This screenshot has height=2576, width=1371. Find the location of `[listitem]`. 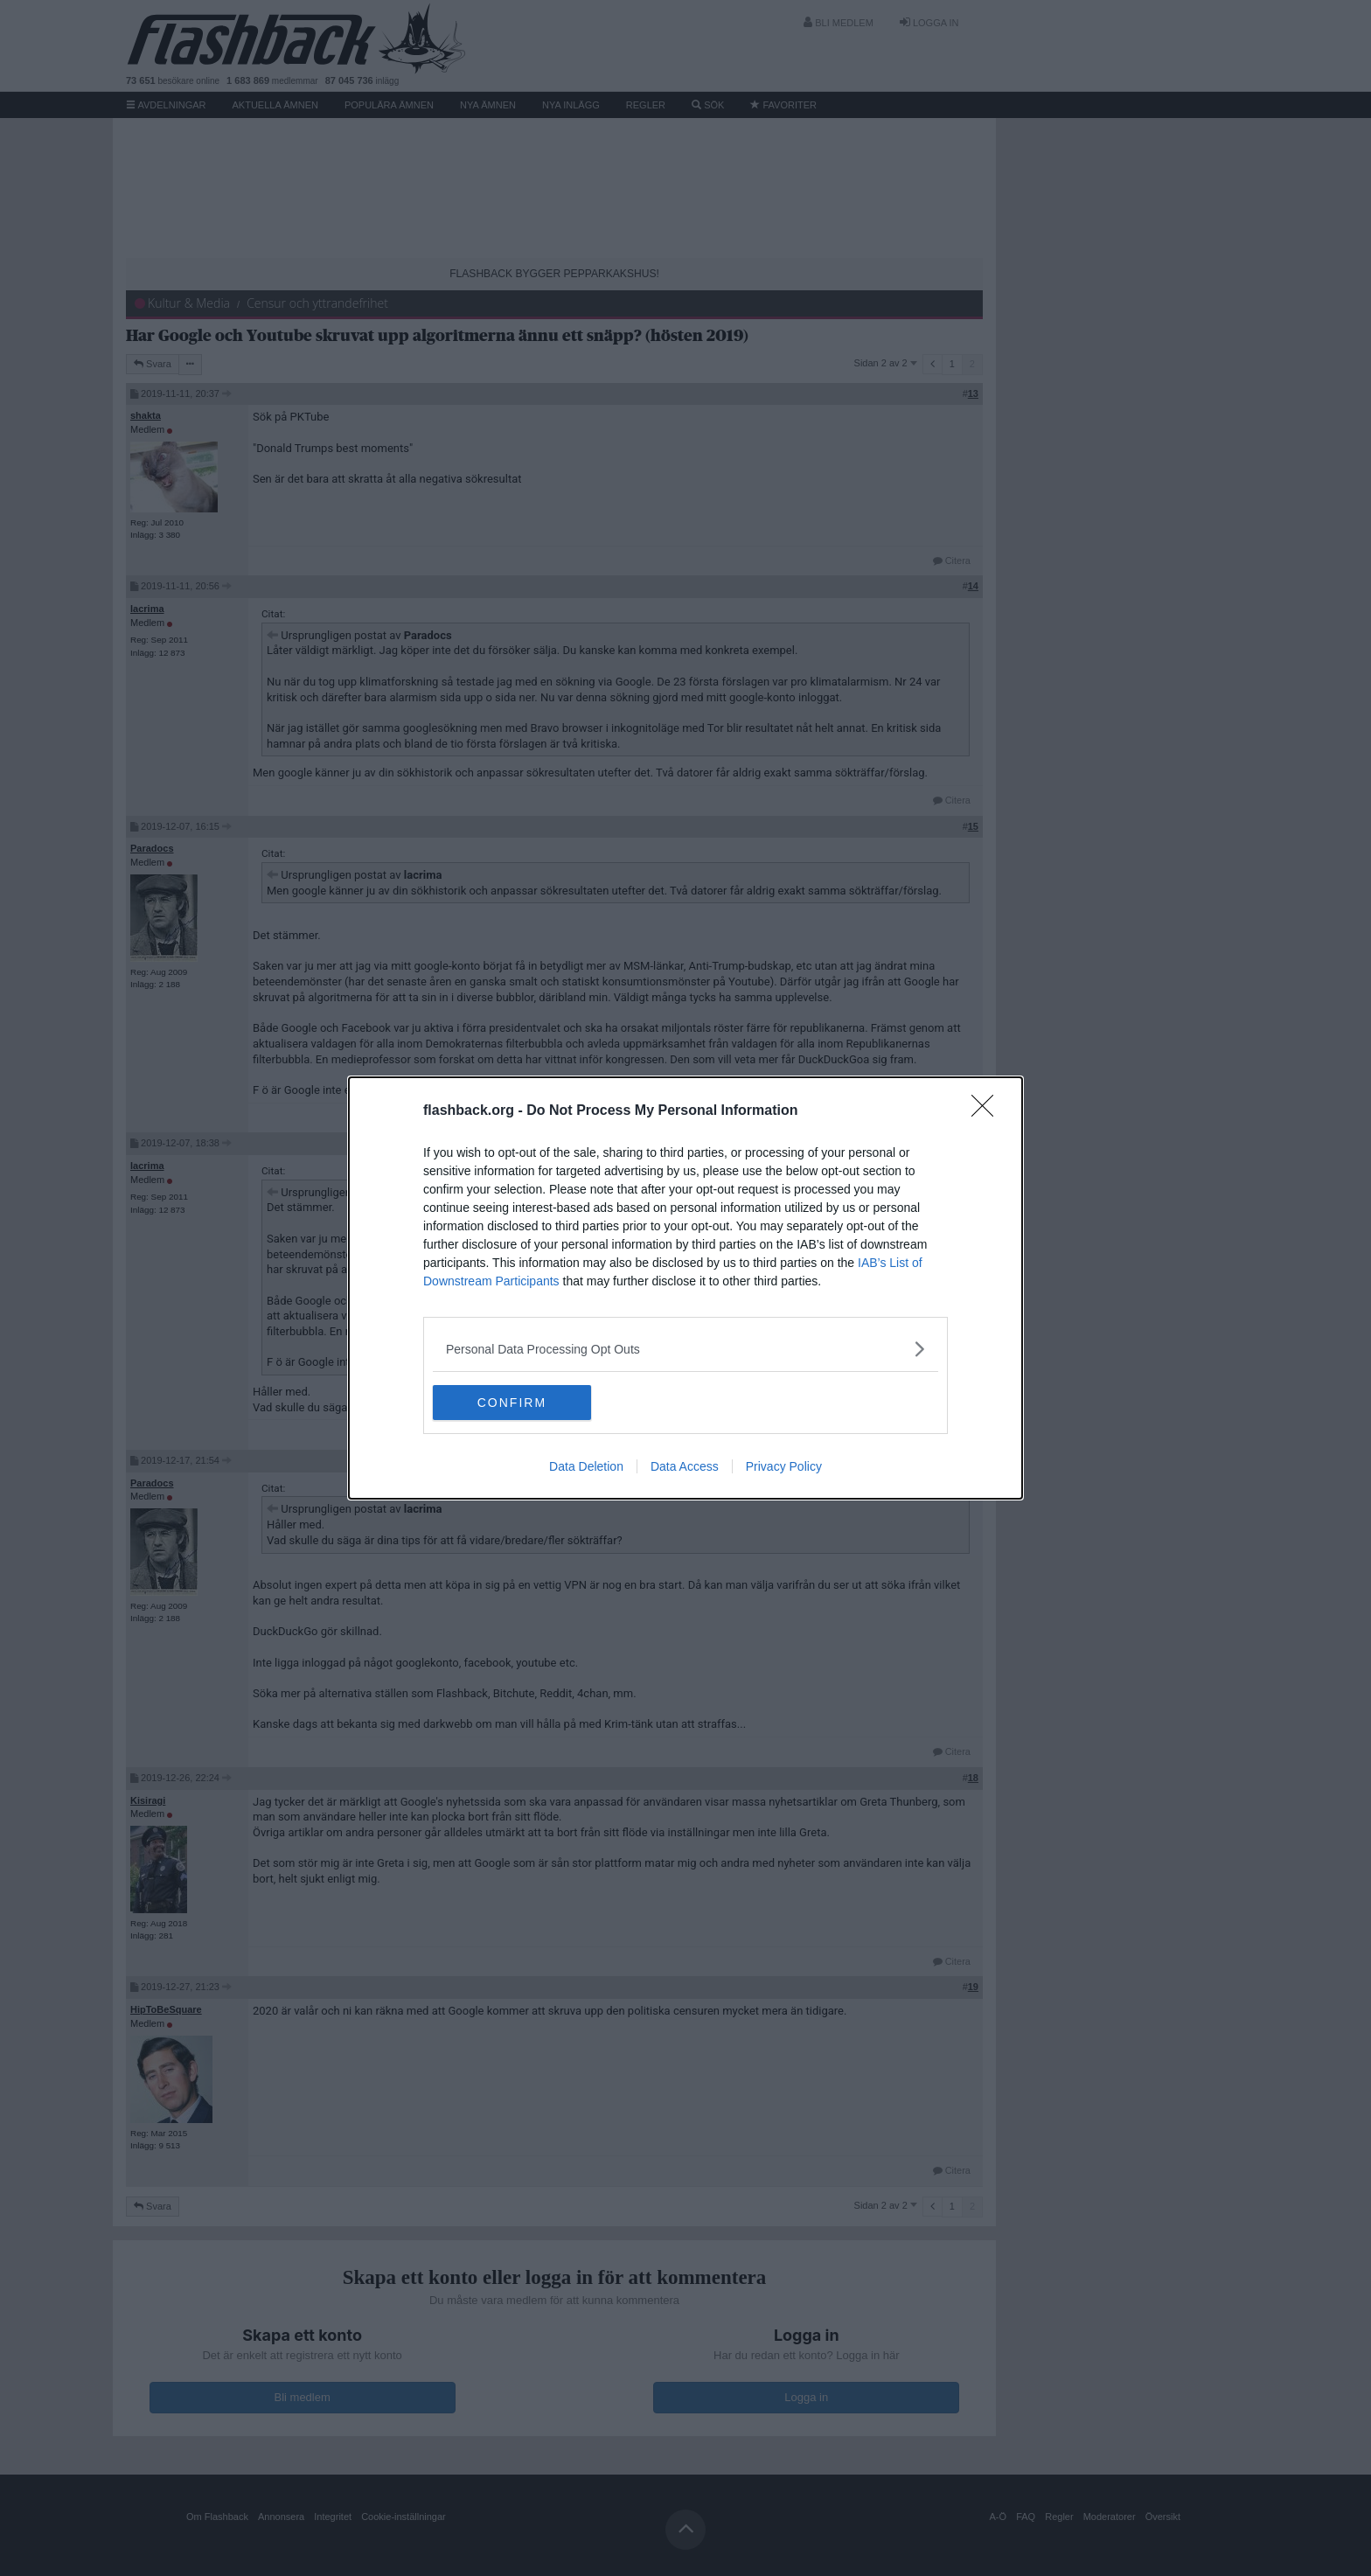

[listitem] is located at coordinates (685, 1349).